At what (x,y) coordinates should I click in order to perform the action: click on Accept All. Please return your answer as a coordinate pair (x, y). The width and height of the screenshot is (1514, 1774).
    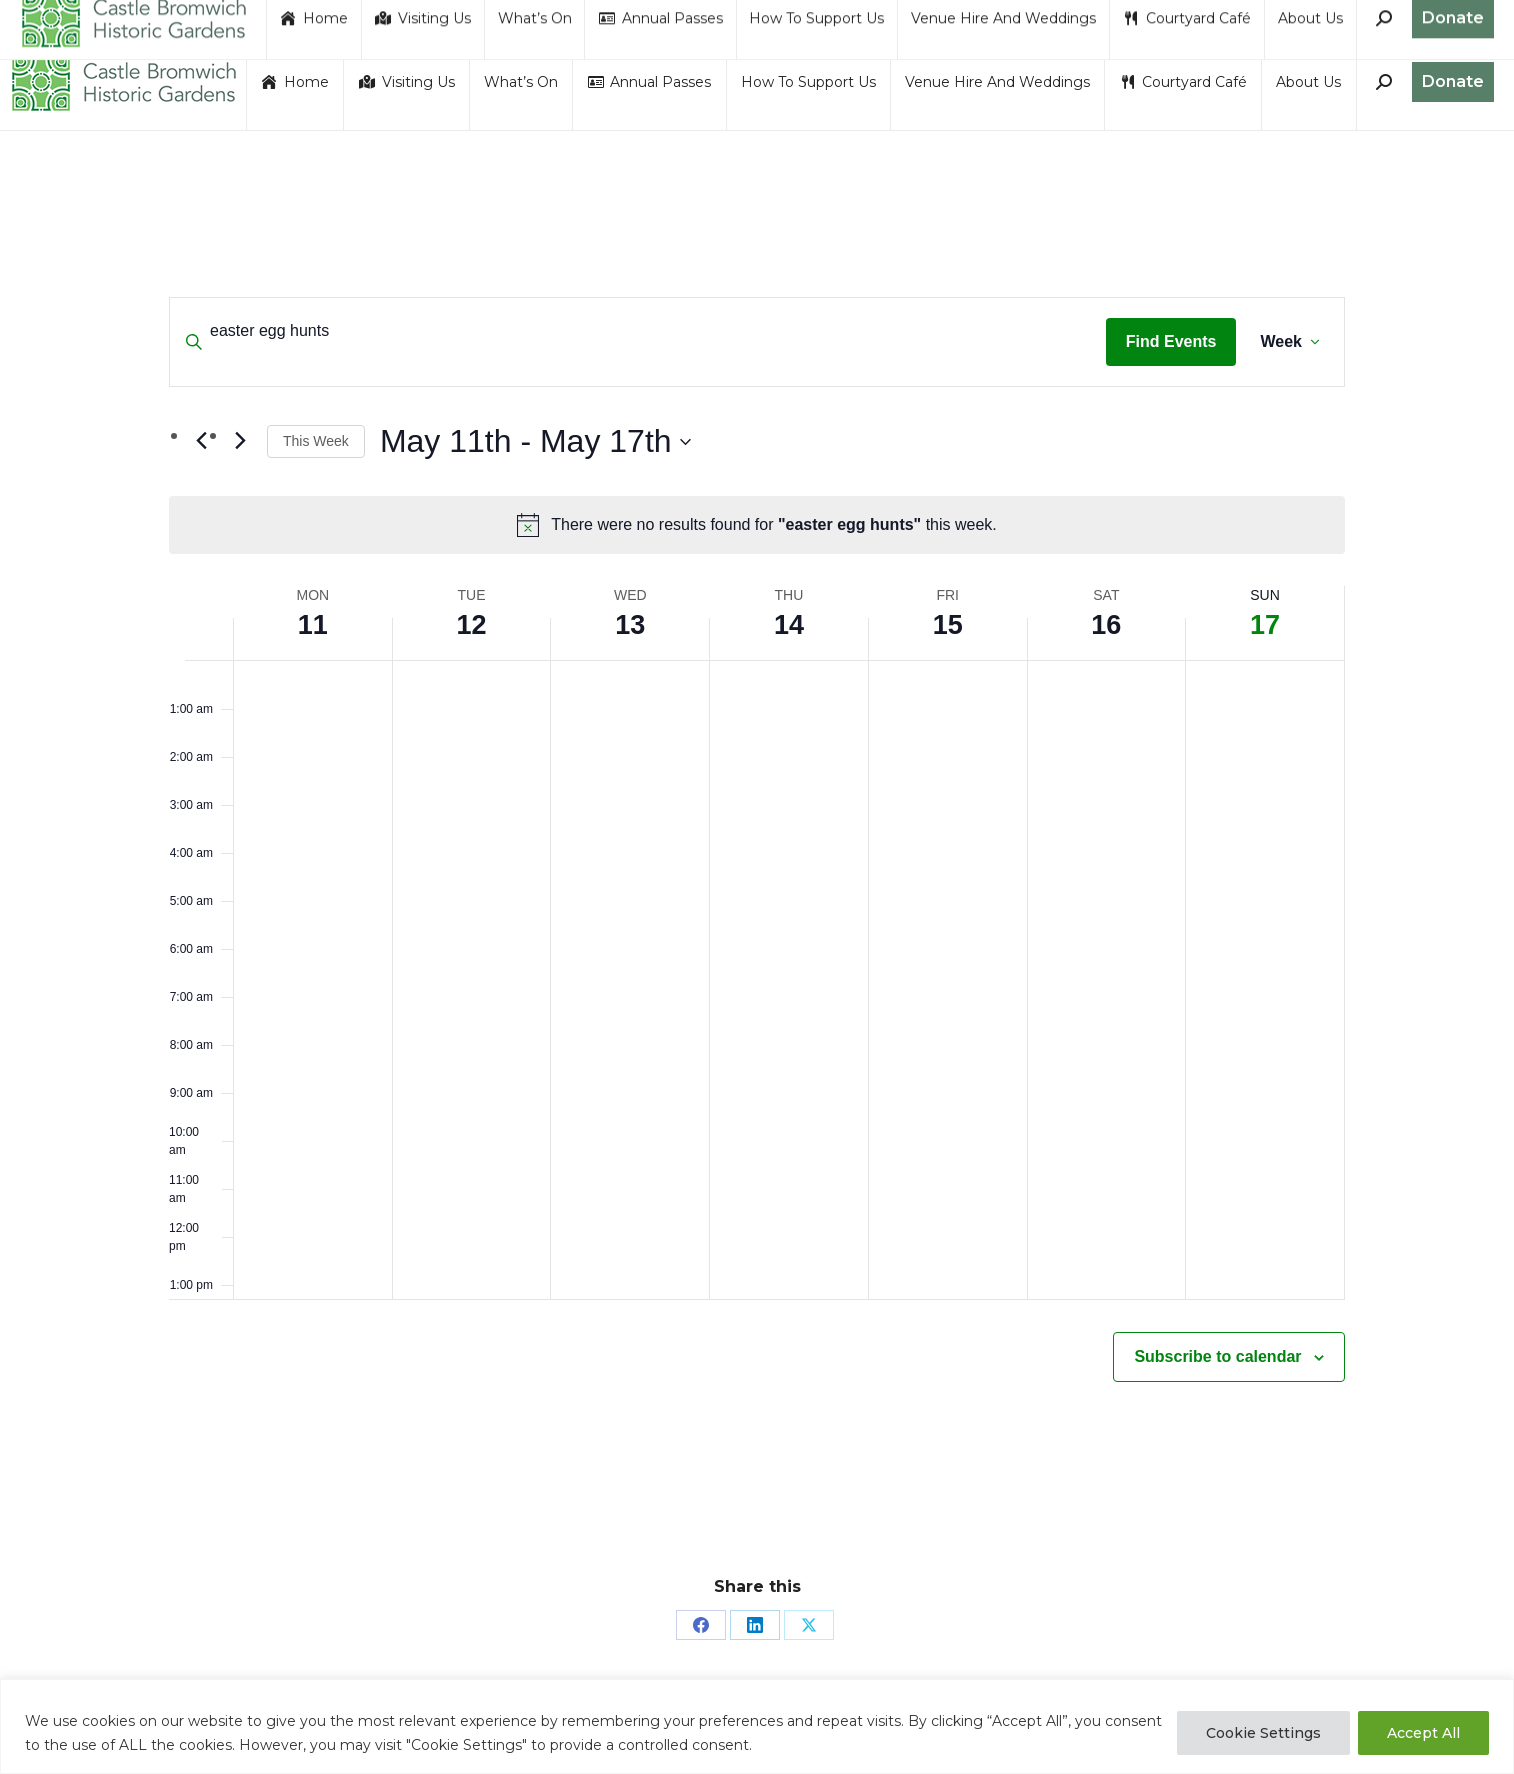
    Looking at the image, I should click on (1423, 1733).